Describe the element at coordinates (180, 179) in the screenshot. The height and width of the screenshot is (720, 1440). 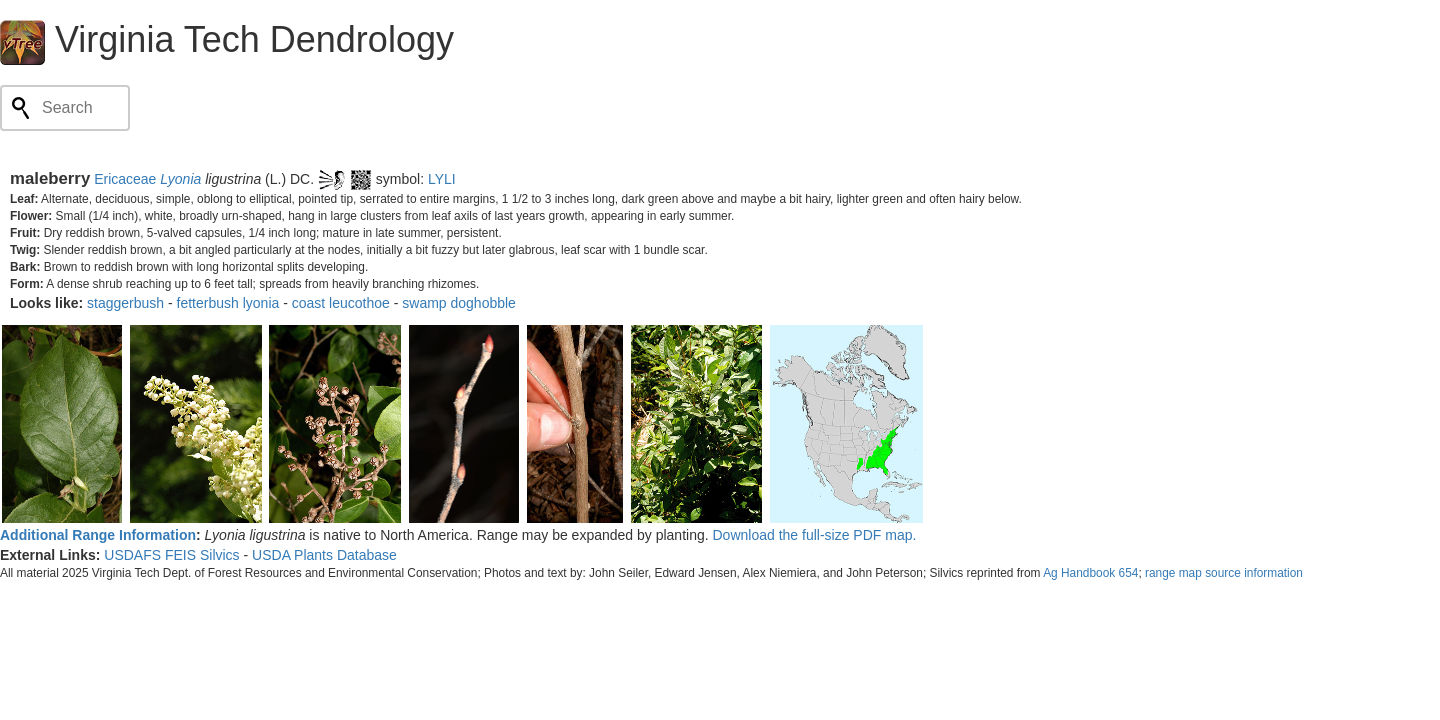
I see `Lyonia` at that location.